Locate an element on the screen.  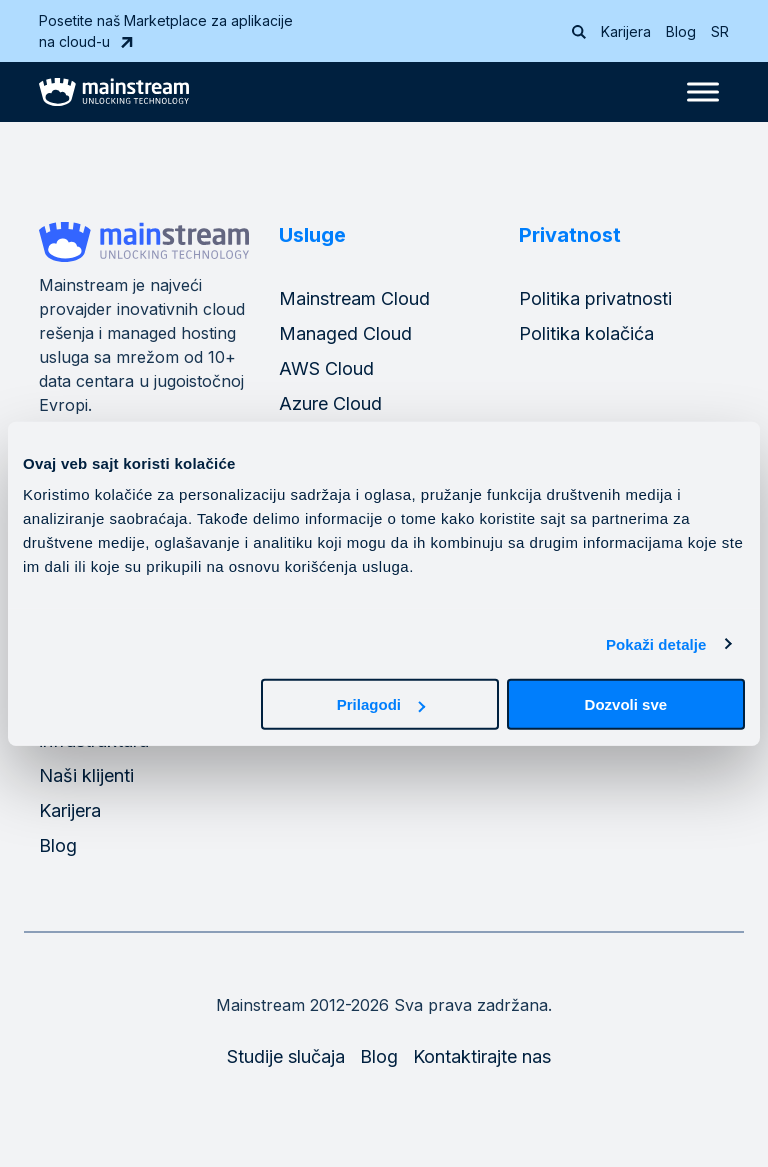
Dozvoli sve is located at coordinates (626, 704).